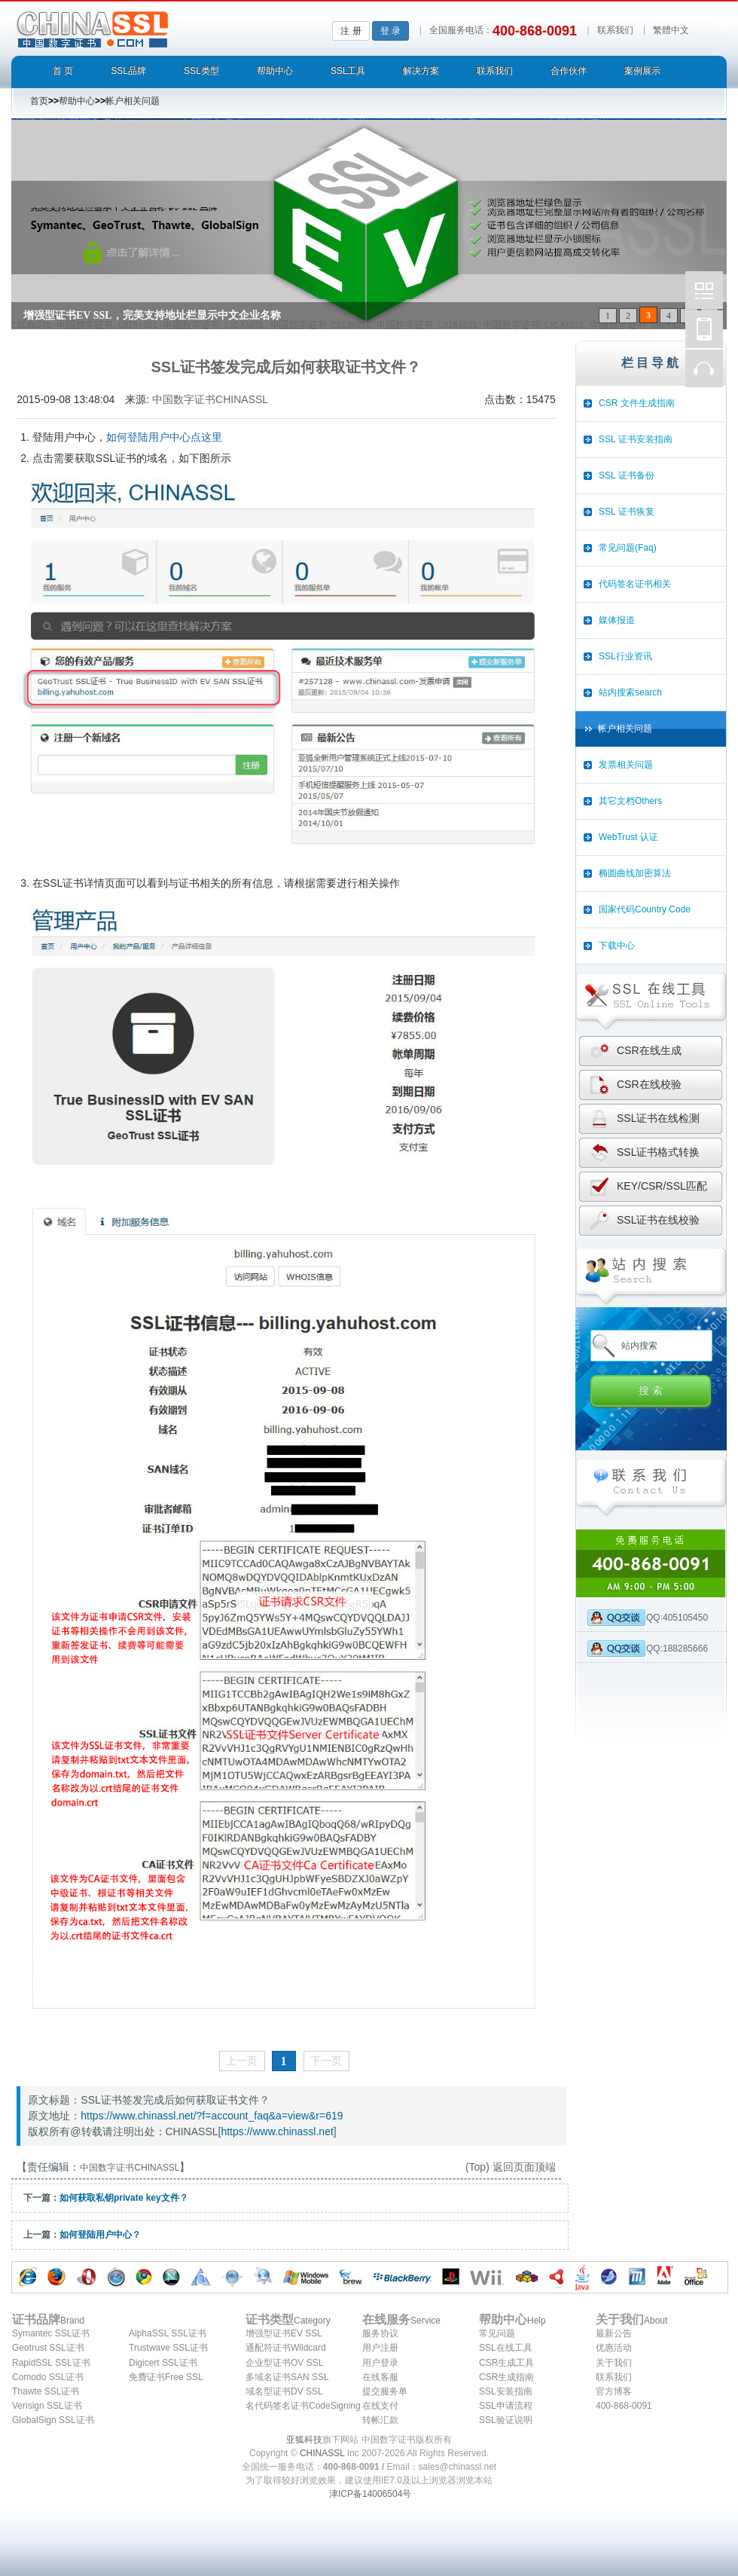 Image resolution: width=738 pixels, height=2576 pixels. Describe the element at coordinates (506, 2363) in the screenshot. I see `CSR生成工具` at that location.